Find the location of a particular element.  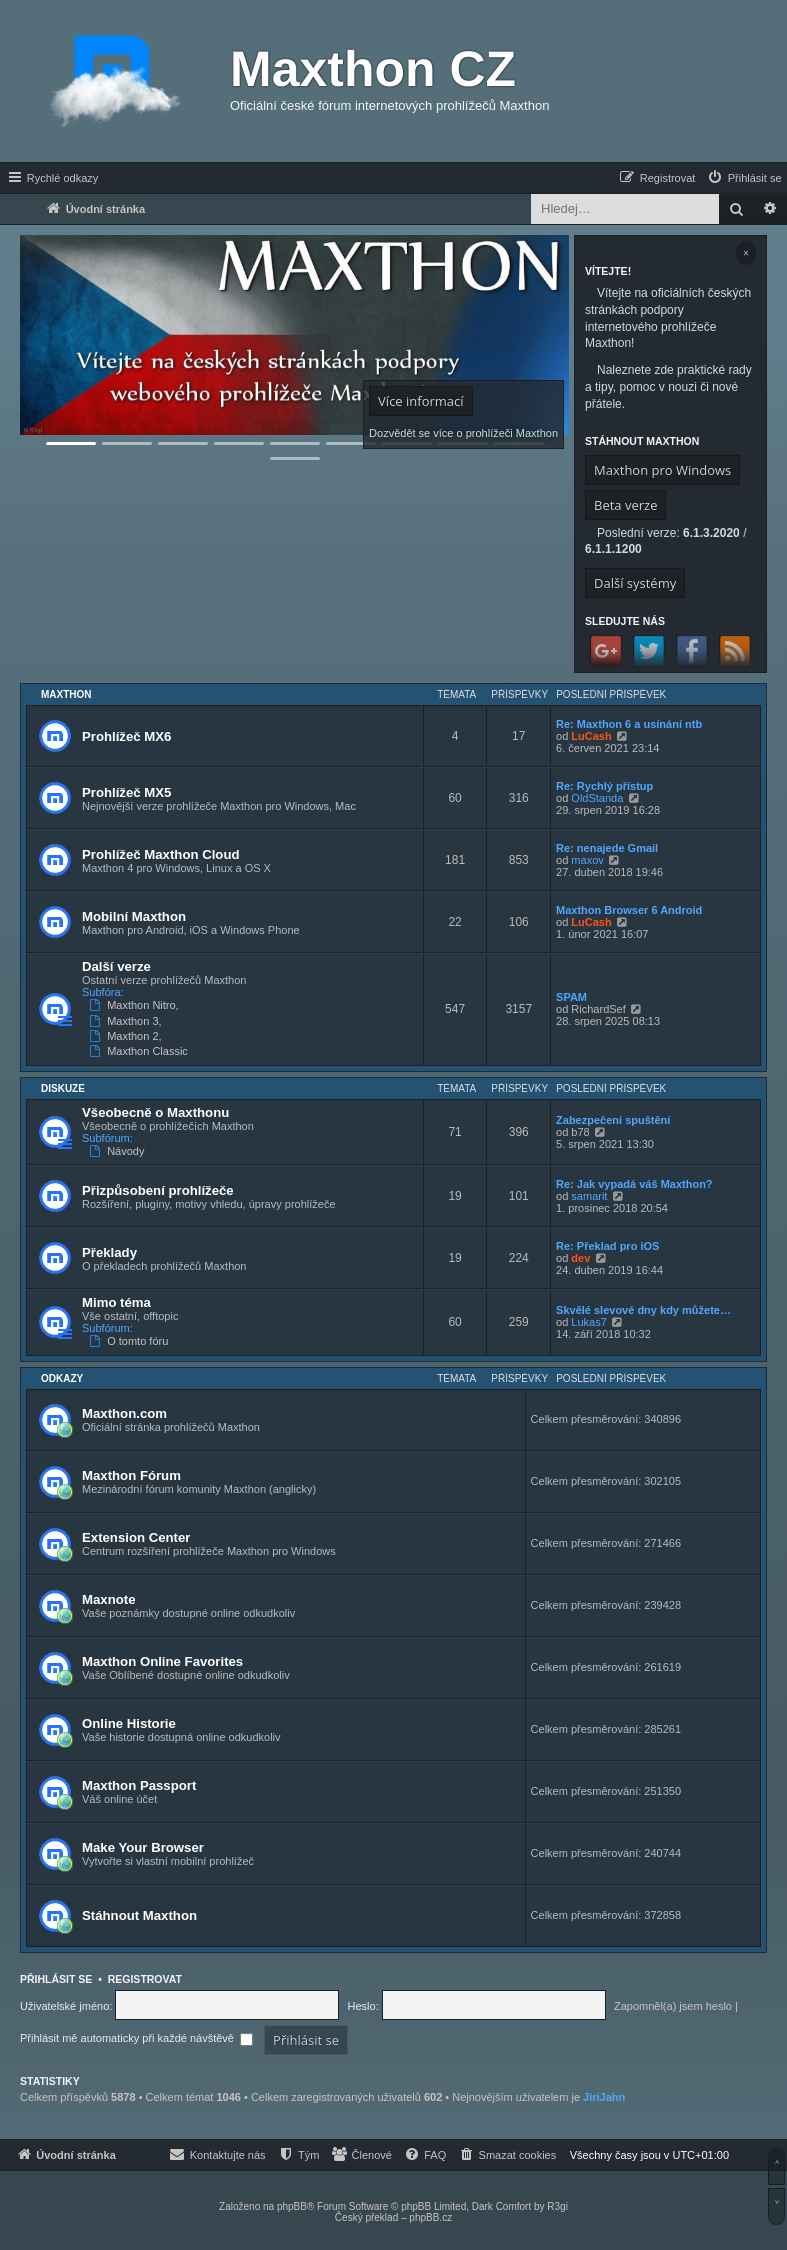

Přizpůsobení prohlížeče is located at coordinates (158, 1190).